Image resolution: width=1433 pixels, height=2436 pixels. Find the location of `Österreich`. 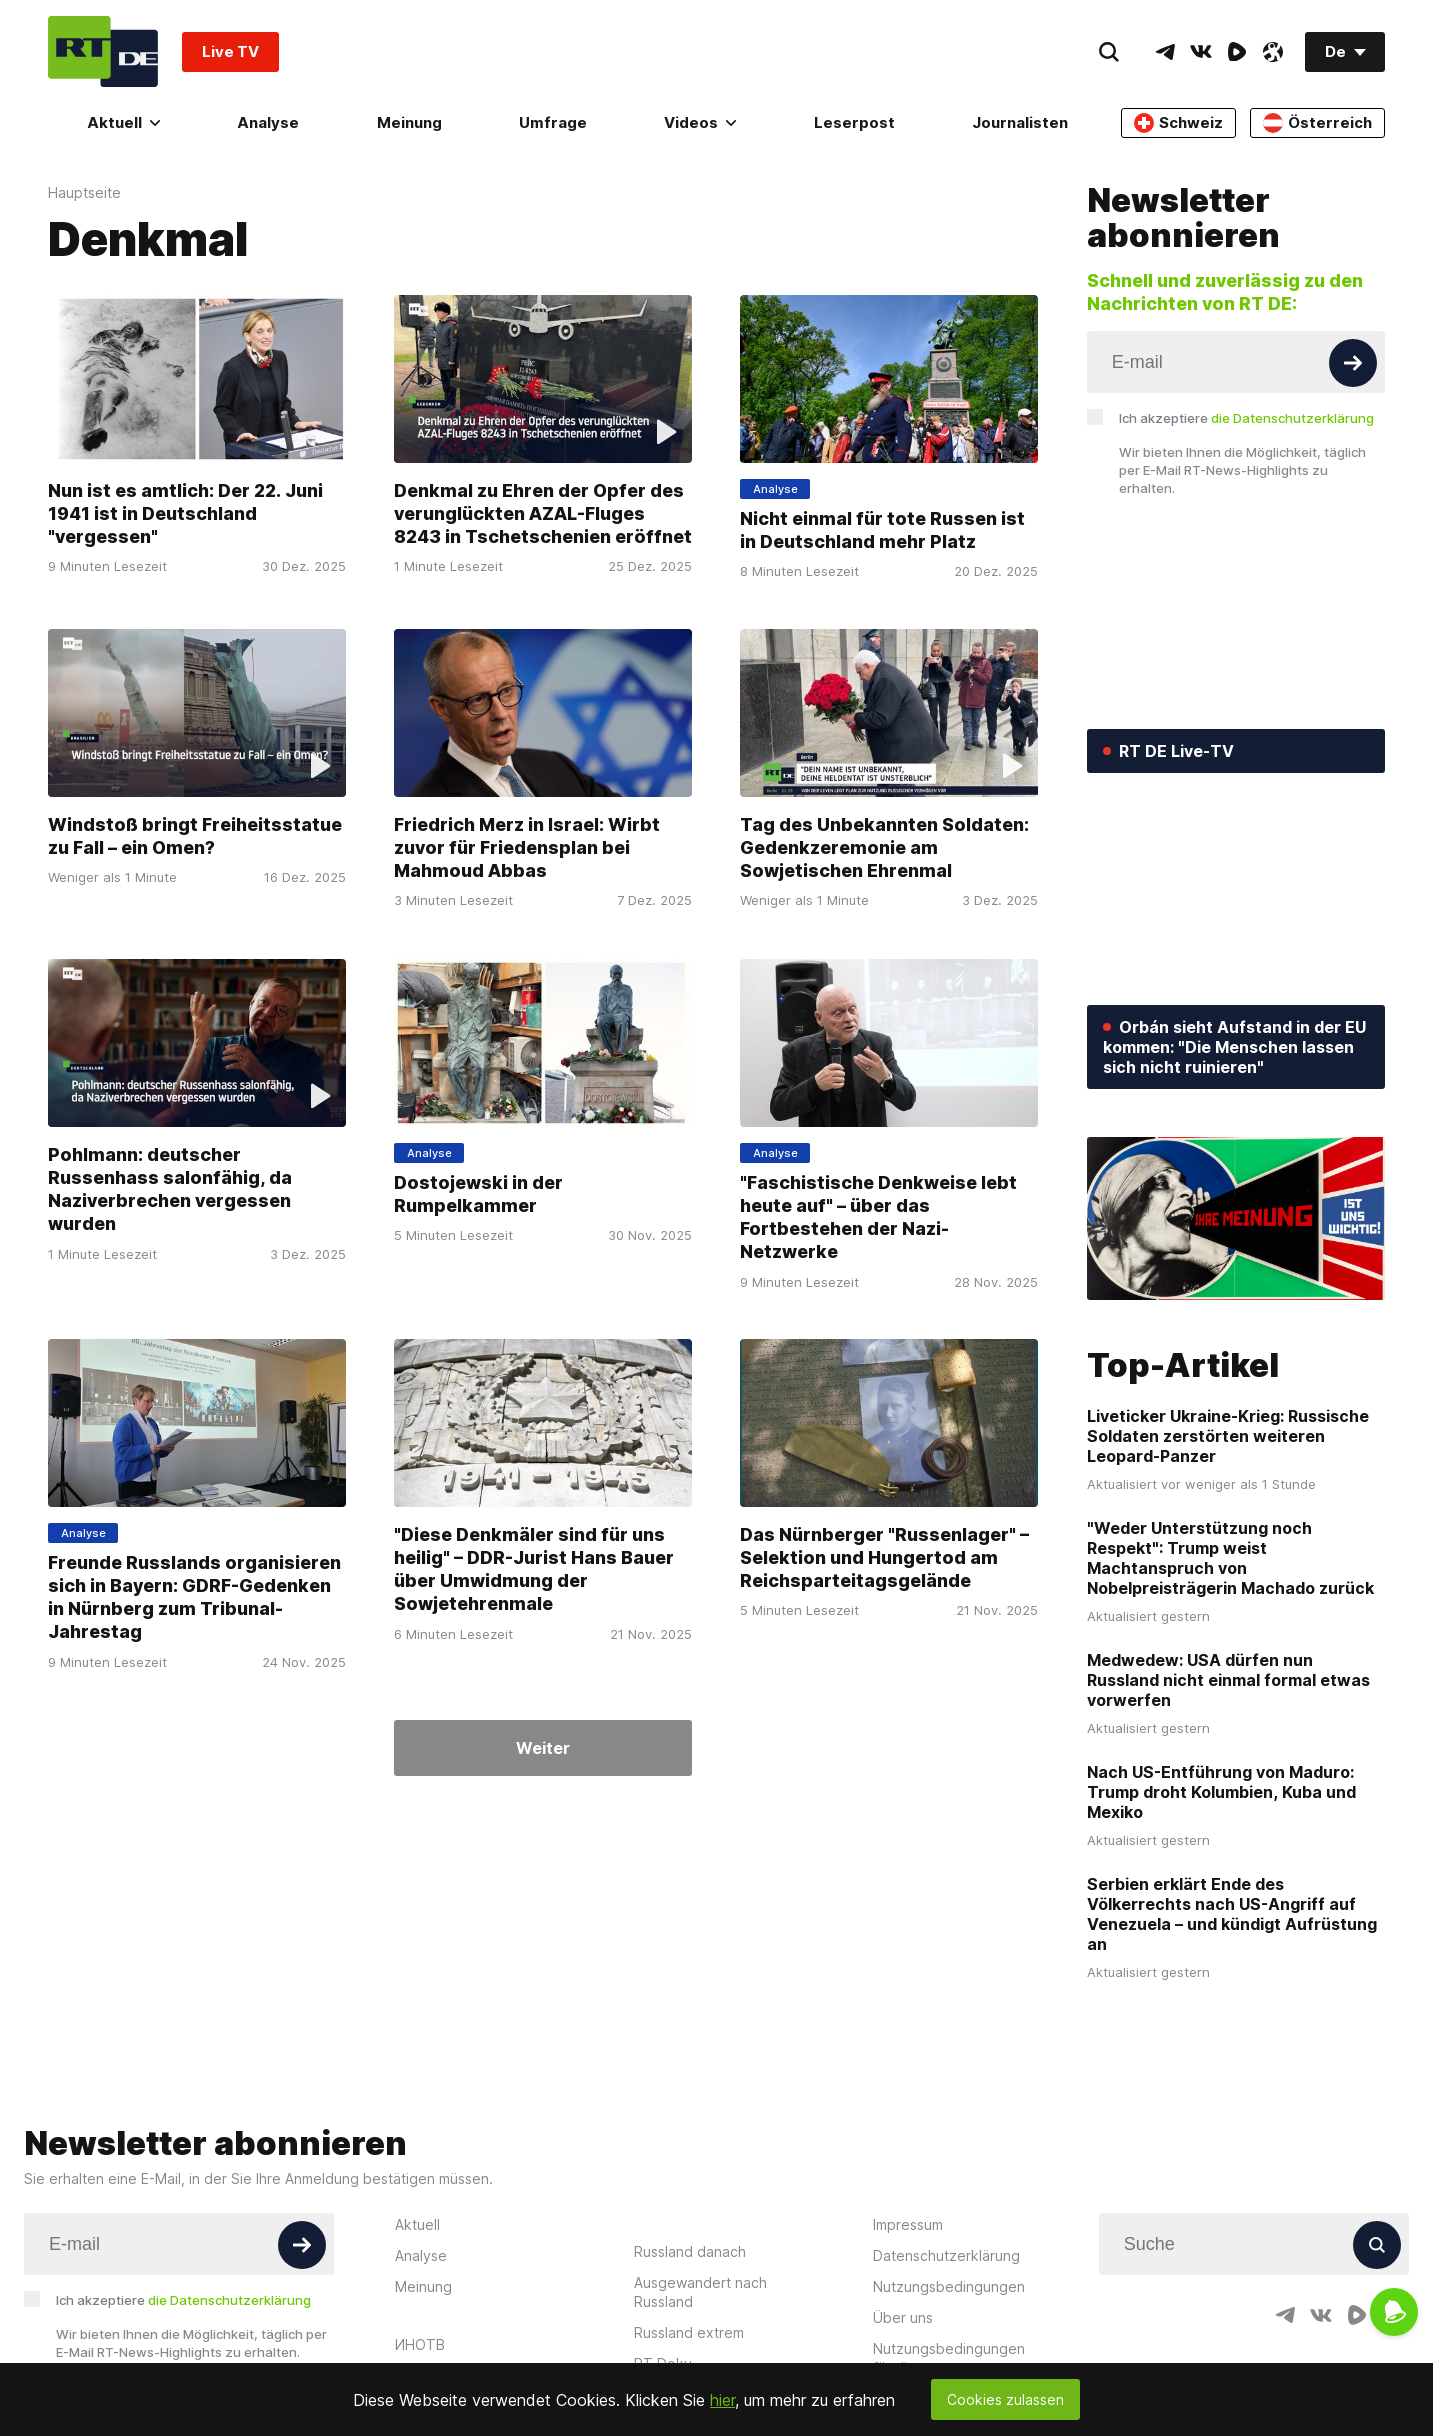

Österreich is located at coordinates (1317, 123).